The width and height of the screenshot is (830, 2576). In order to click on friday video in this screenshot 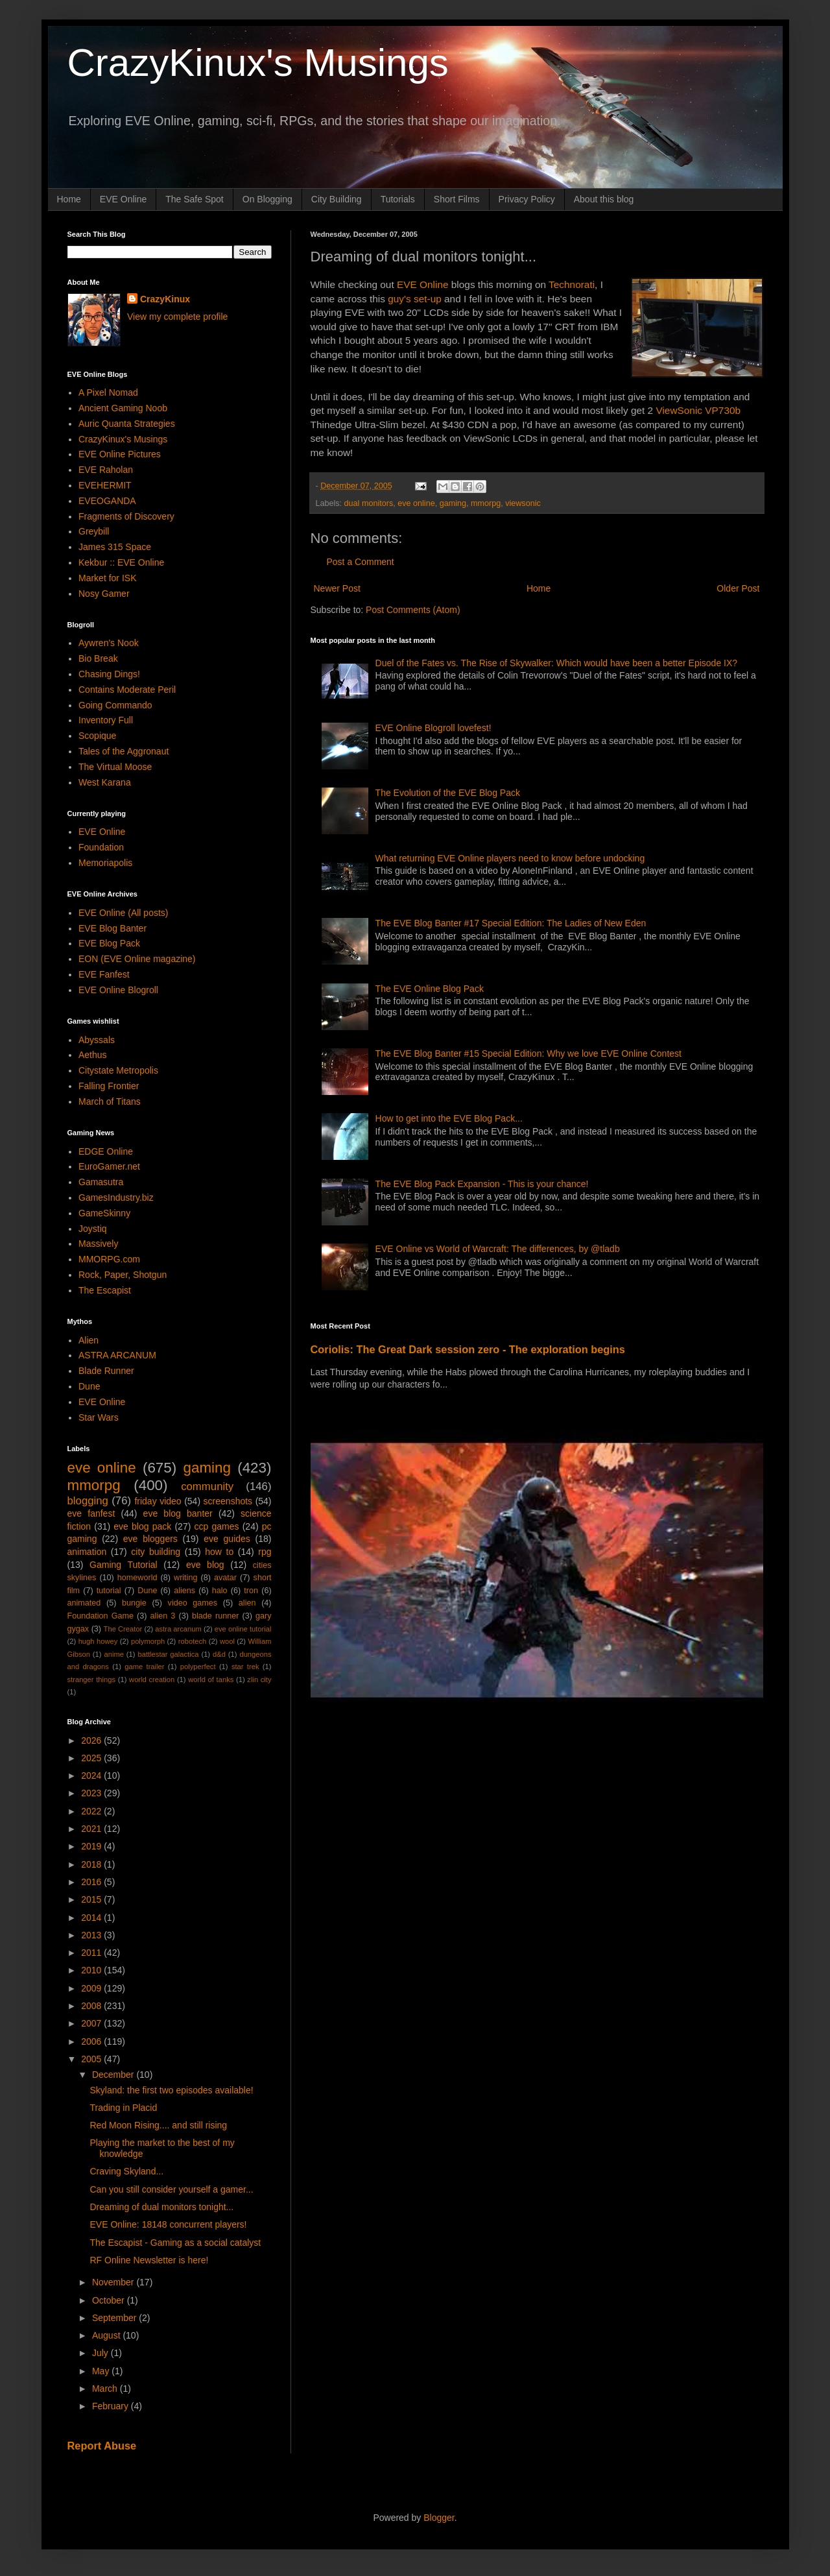, I will do `click(157, 1501)`.